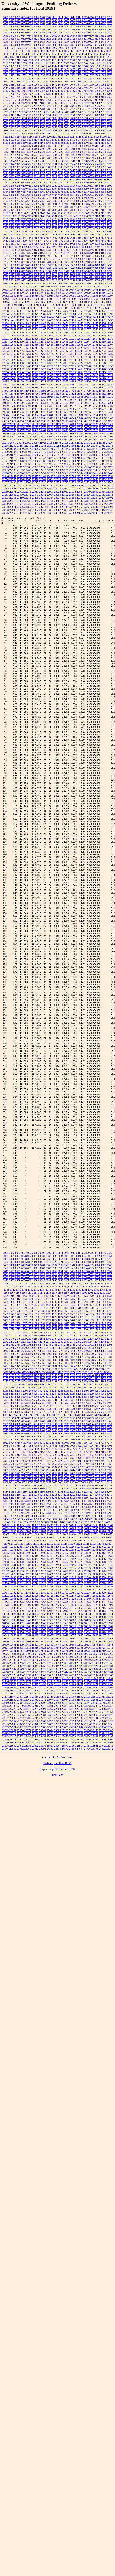 This screenshot has height=2576, width=115. Describe the element at coordinates (18, 200) in the screenshot. I see `6752` at that location.